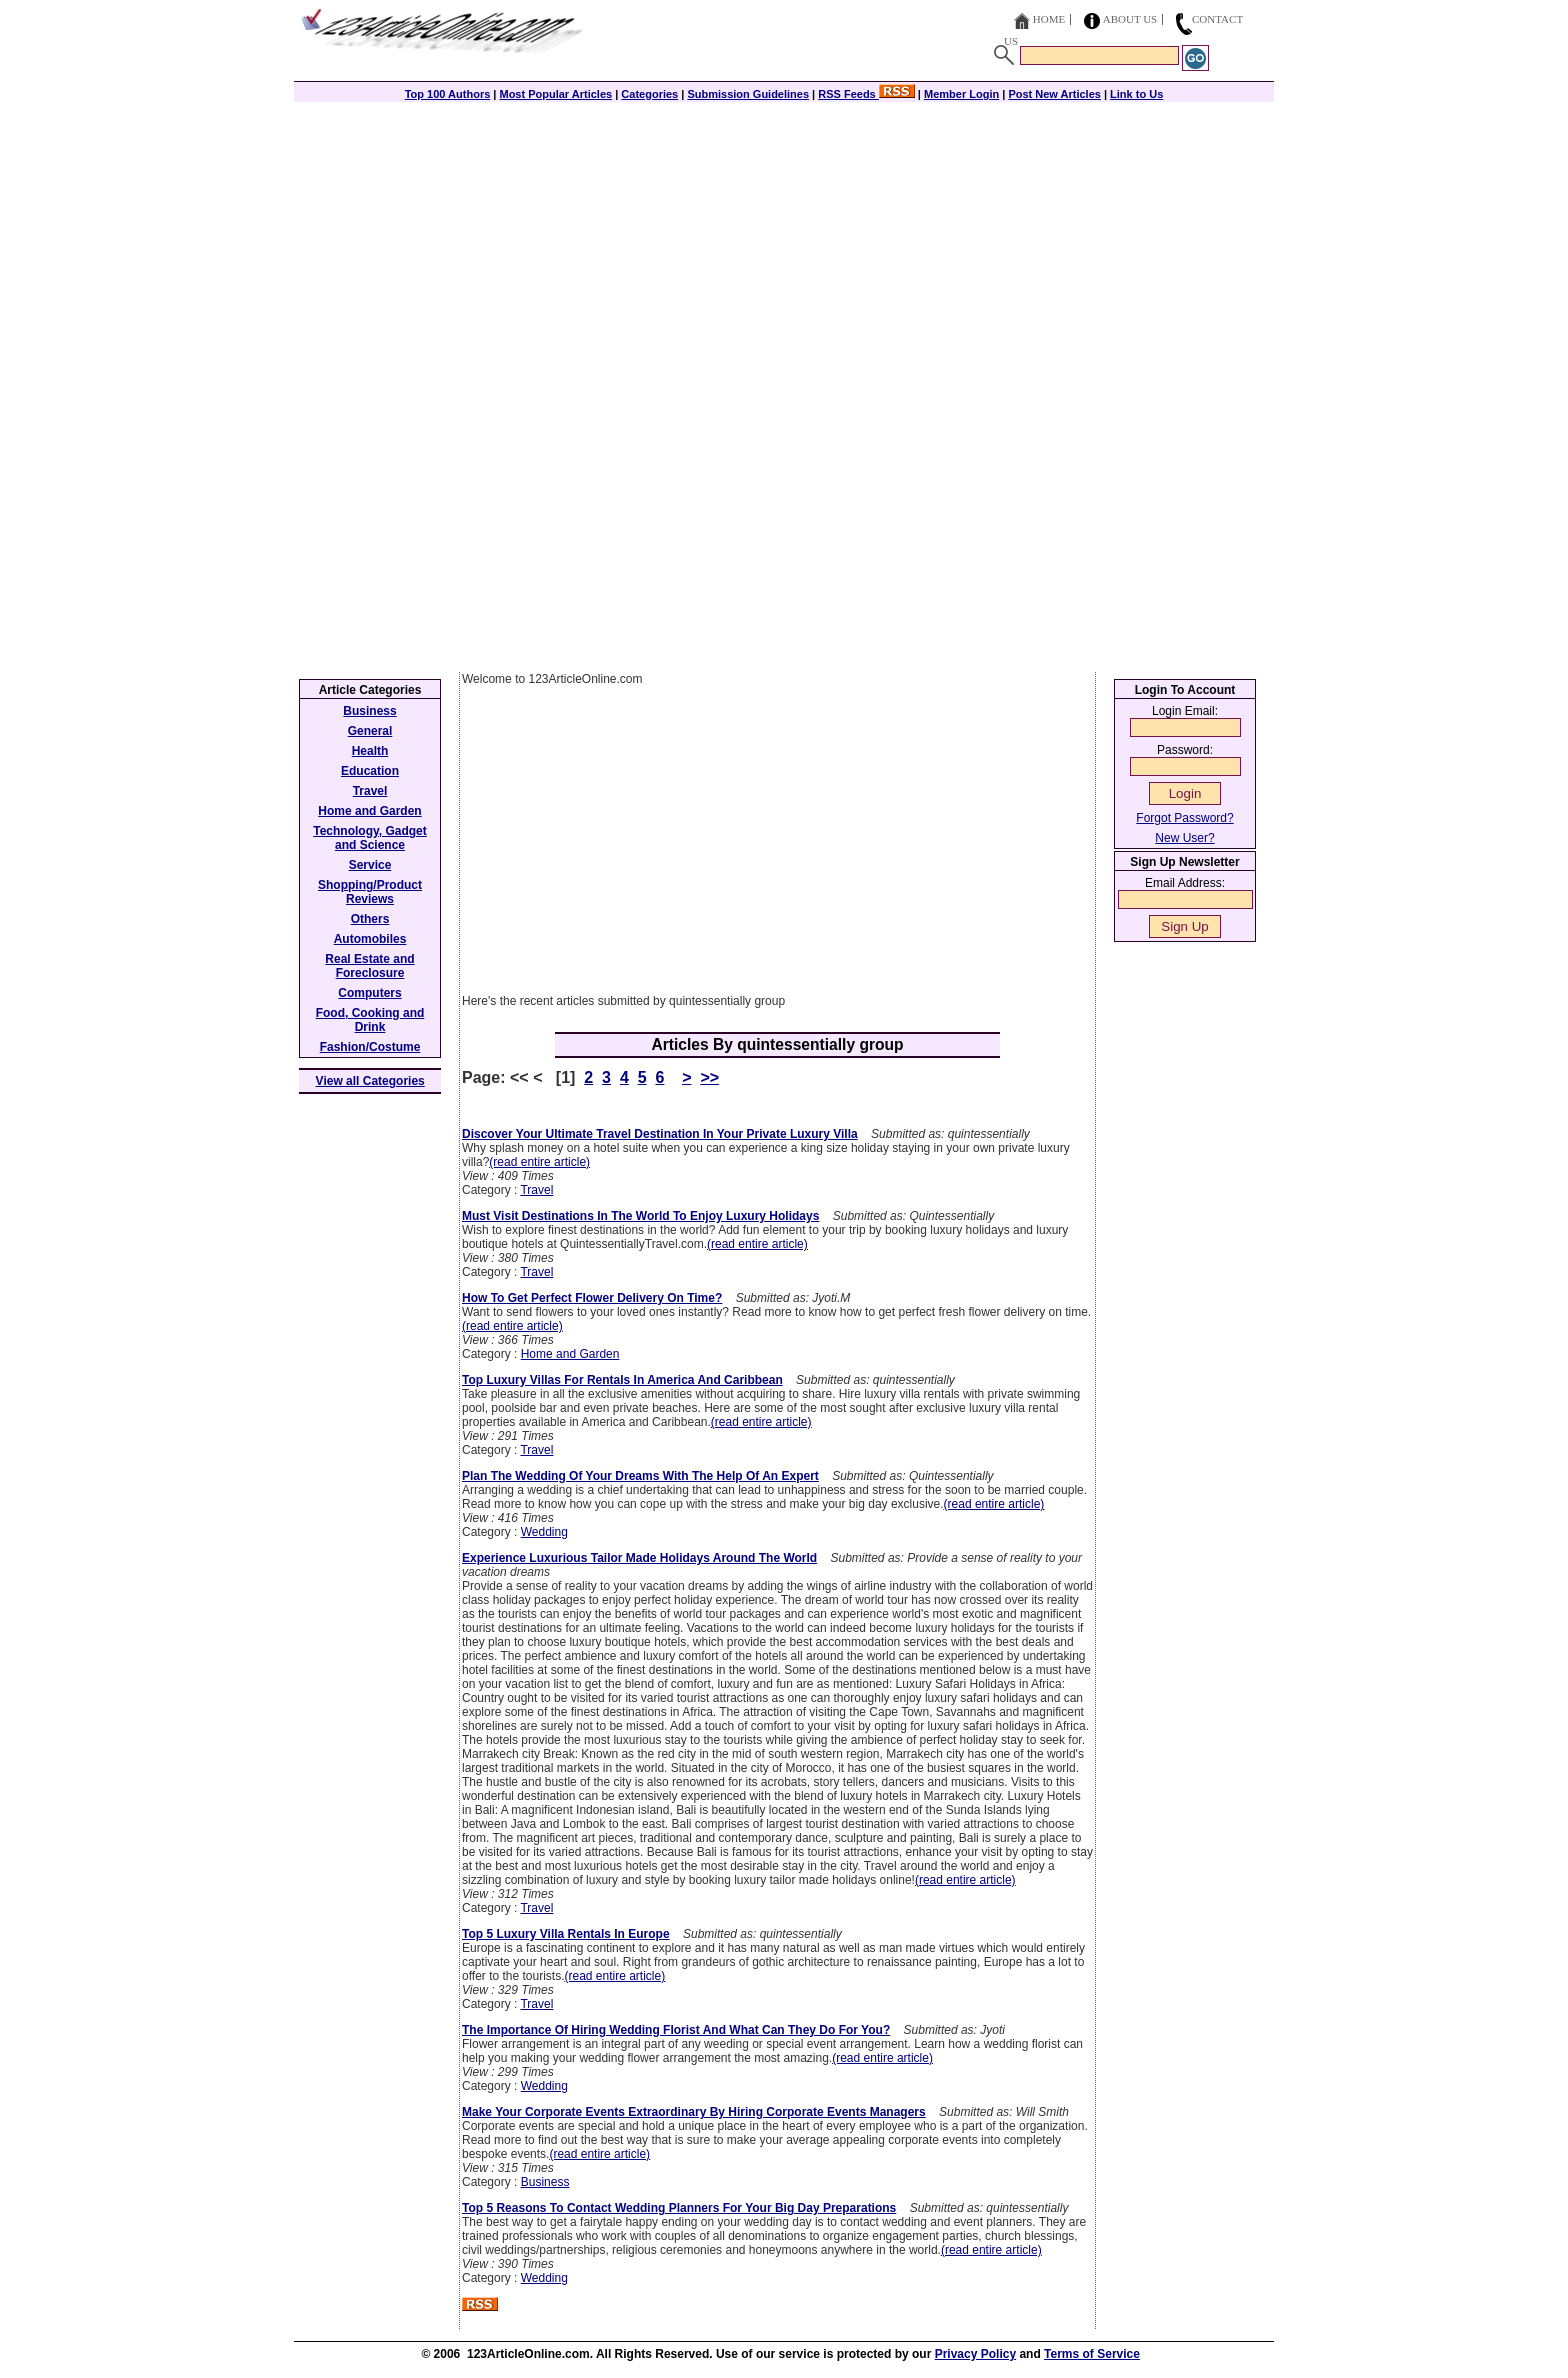 This screenshot has width=1568, height=2378. What do you see at coordinates (570, 1354) in the screenshot?
I see `Home and Garden` at bounding box center [570, 1354].